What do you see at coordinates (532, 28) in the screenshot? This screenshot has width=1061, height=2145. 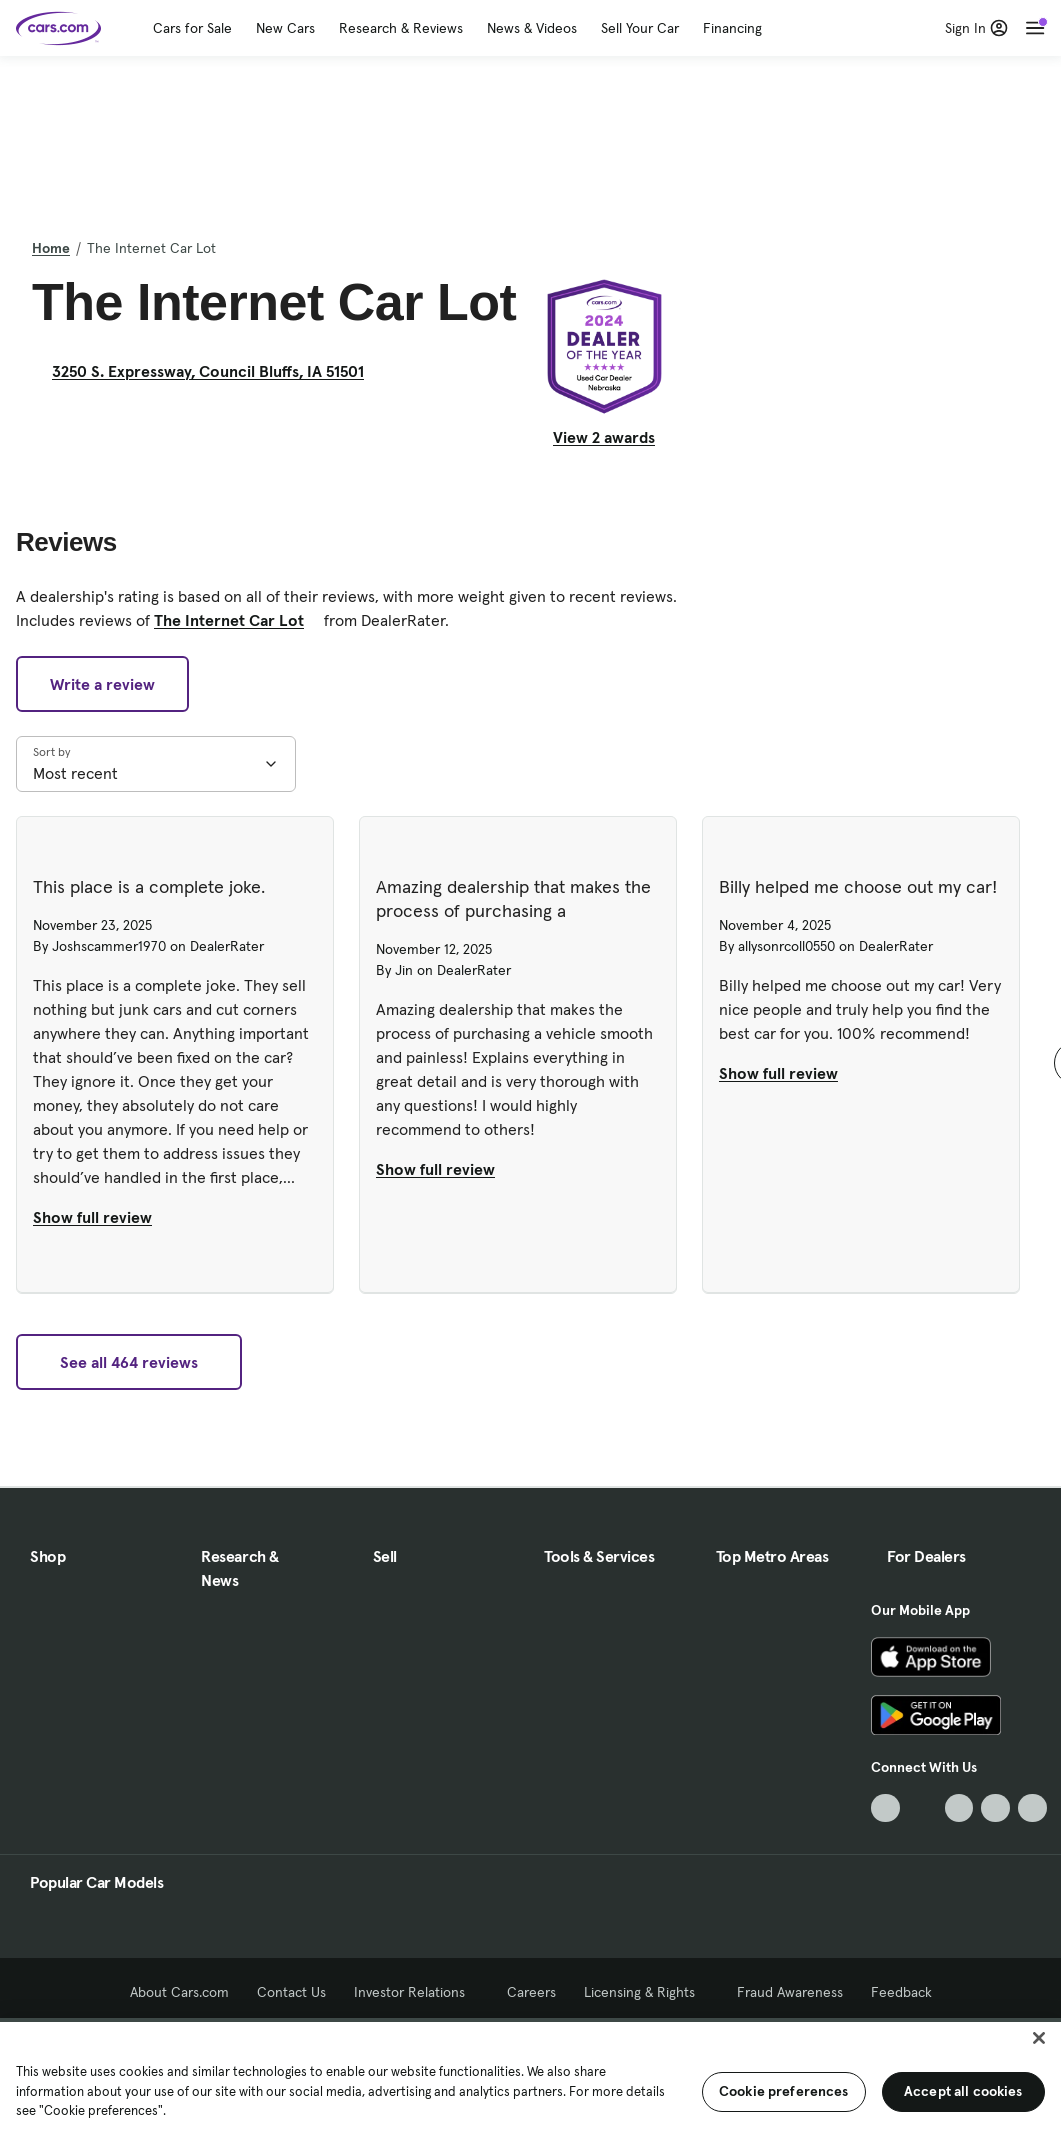 I see `News & Videos` at bounding box center [532, 28].